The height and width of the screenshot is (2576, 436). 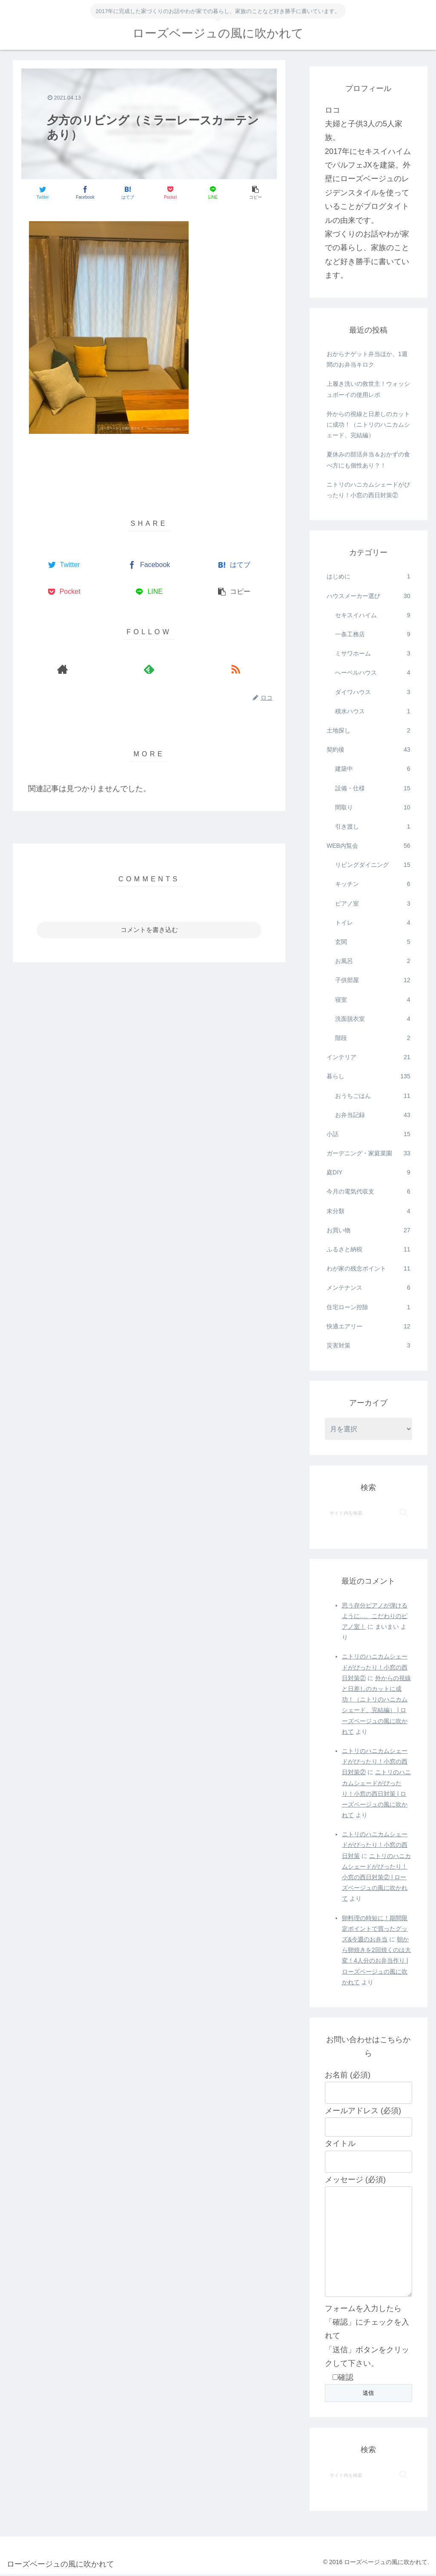 I want to click on 土地探し, so click(x=368, y=730).